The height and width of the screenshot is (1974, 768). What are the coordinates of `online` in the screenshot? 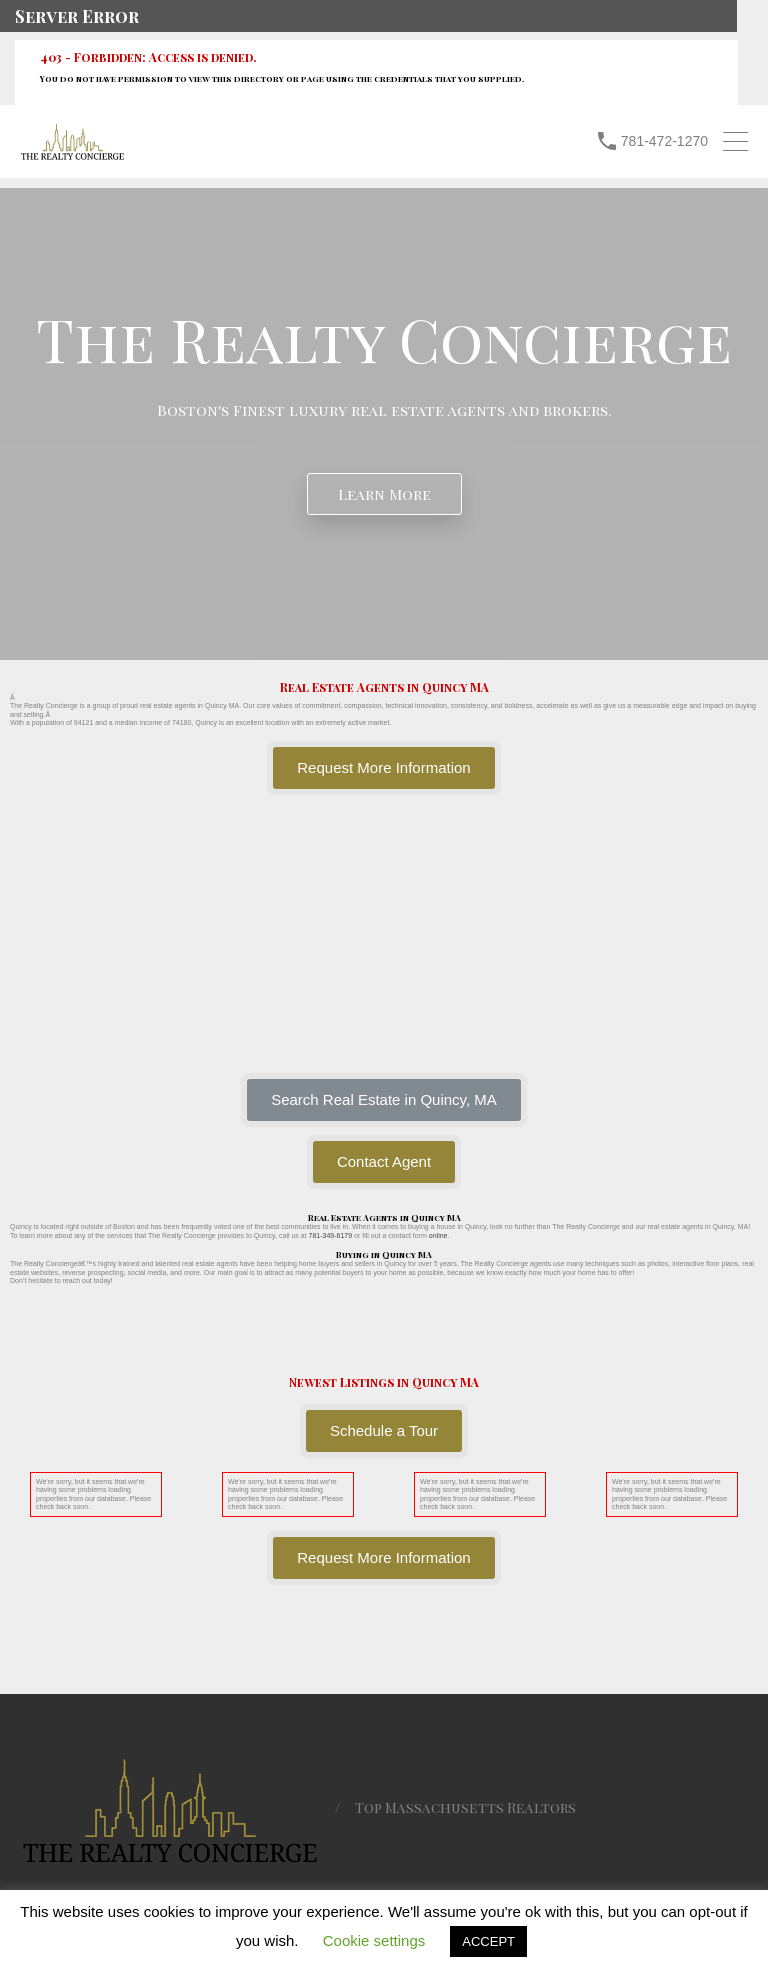 It's located at (438, 1235).